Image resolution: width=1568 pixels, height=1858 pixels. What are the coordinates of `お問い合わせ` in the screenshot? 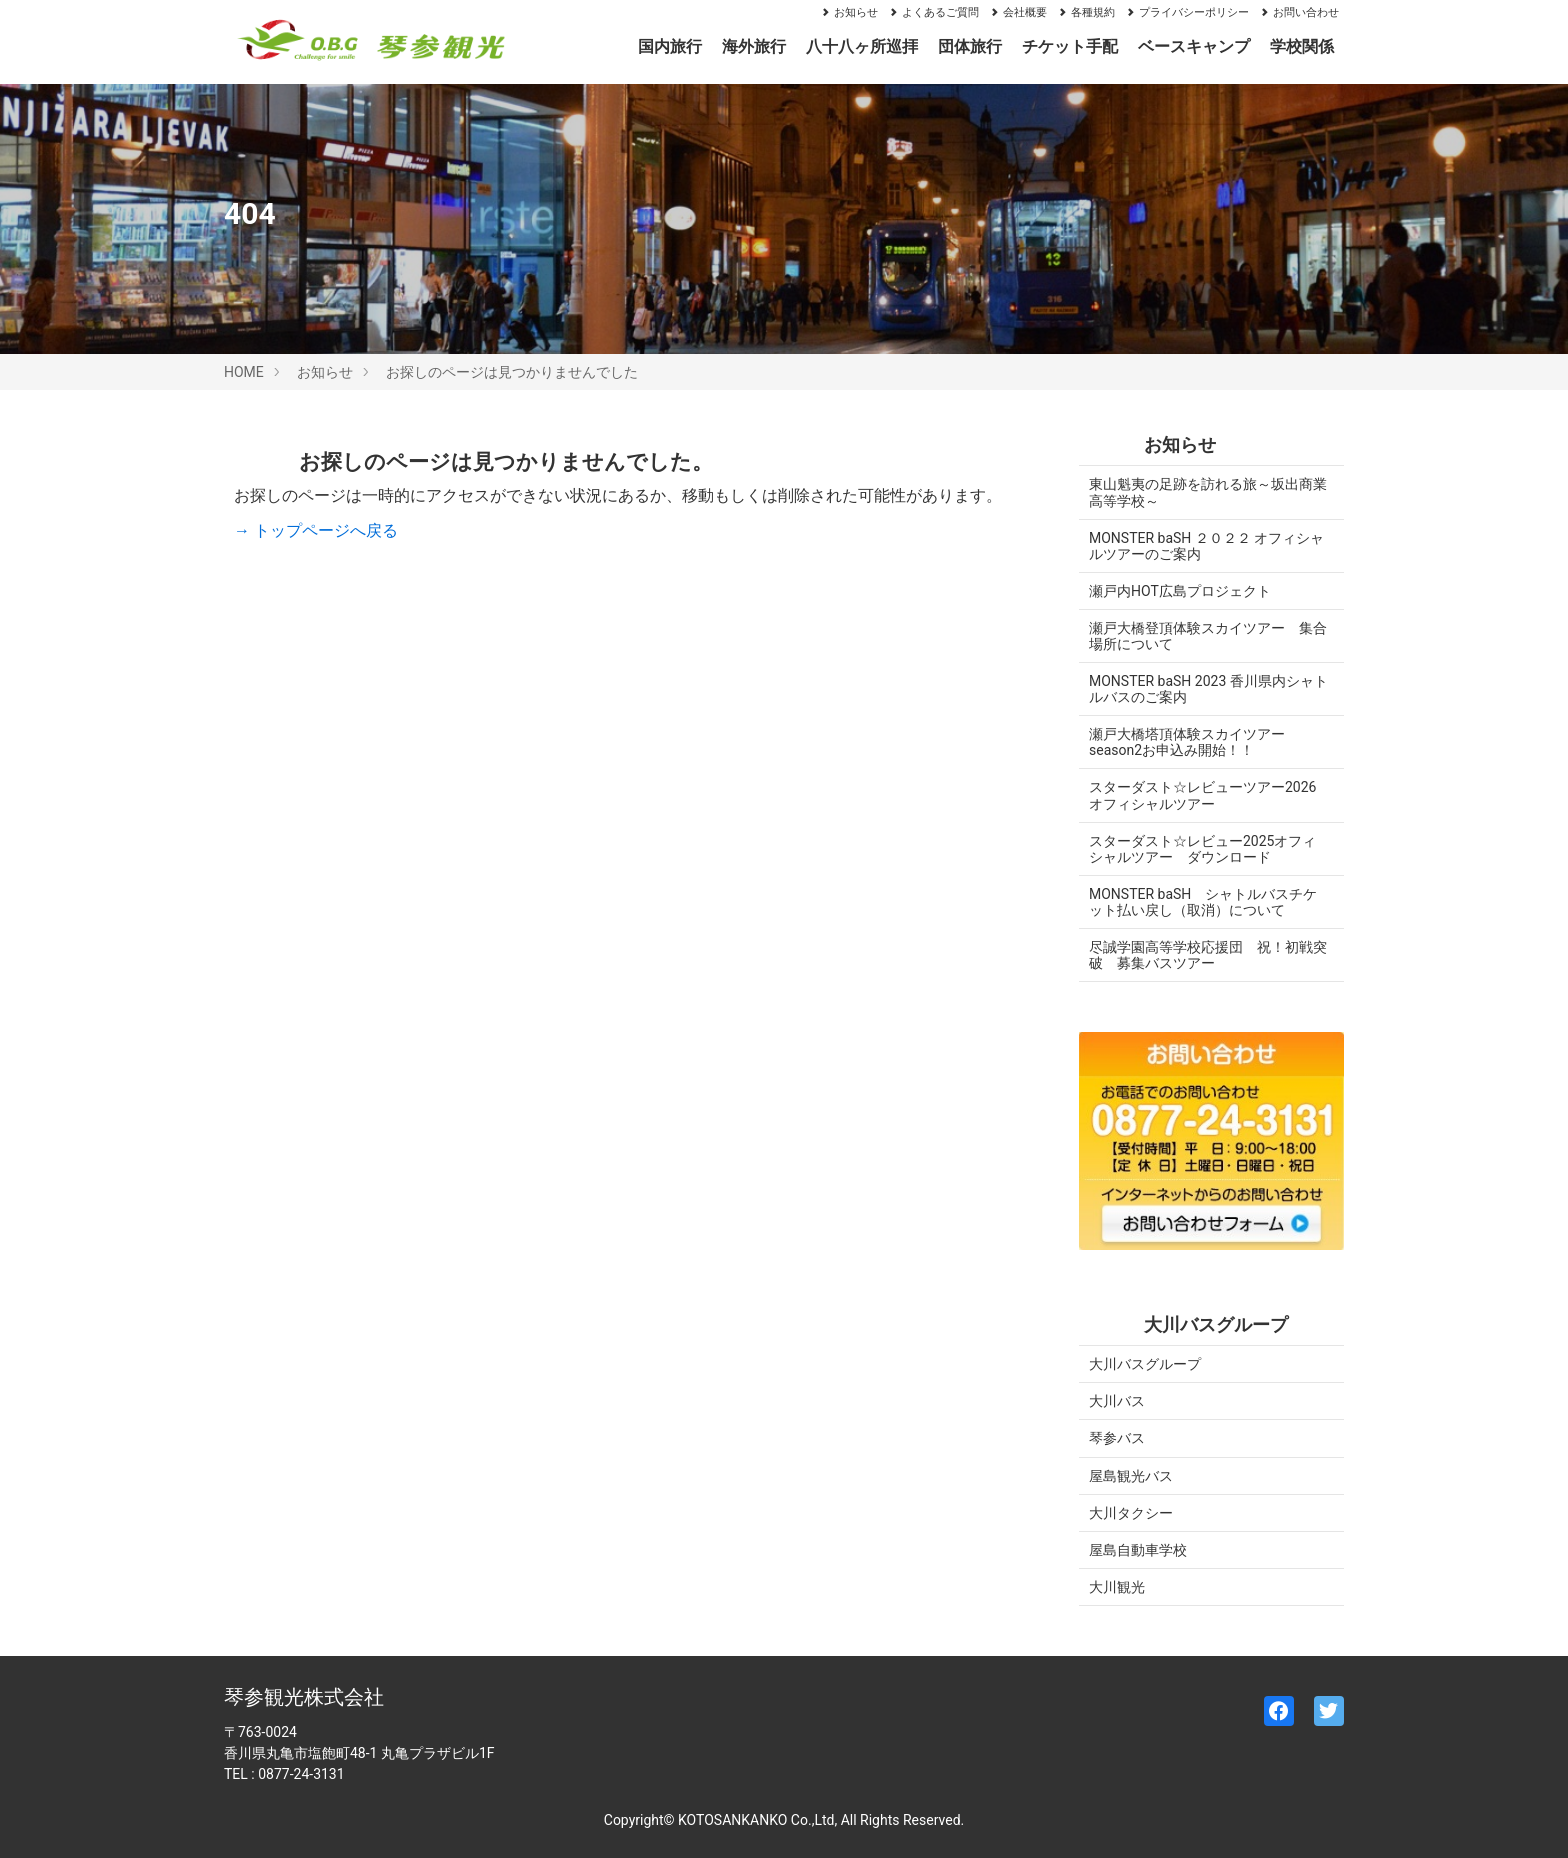 It's located at (1299, 12).